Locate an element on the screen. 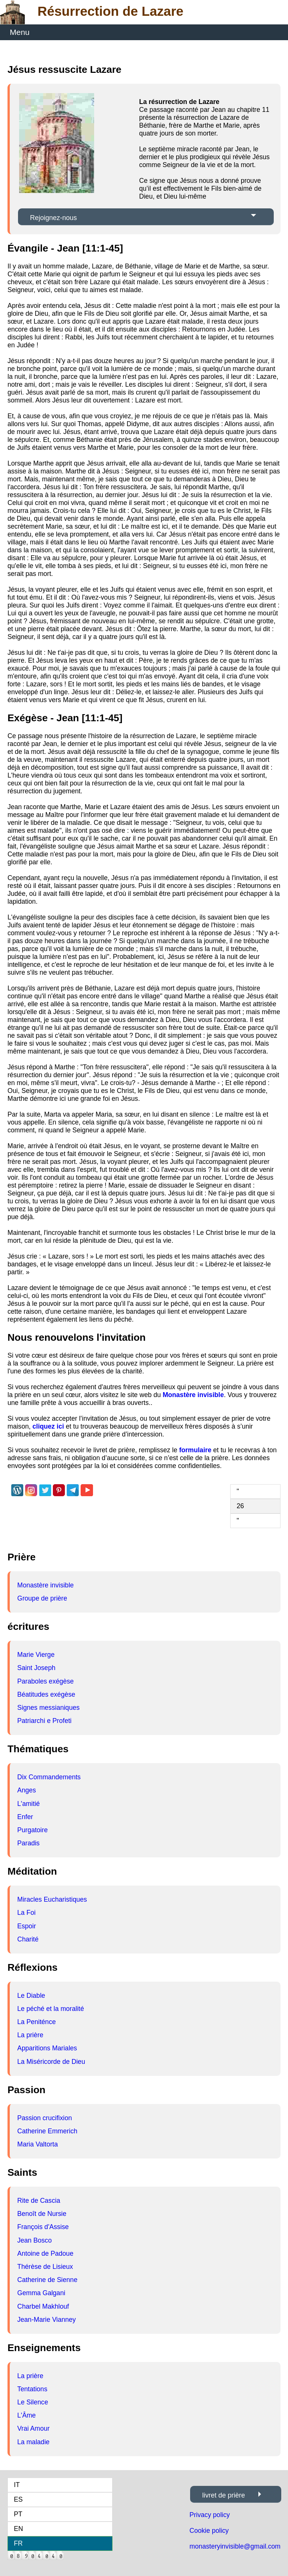  Monastère invisible is located at coordinates (45, 1585).